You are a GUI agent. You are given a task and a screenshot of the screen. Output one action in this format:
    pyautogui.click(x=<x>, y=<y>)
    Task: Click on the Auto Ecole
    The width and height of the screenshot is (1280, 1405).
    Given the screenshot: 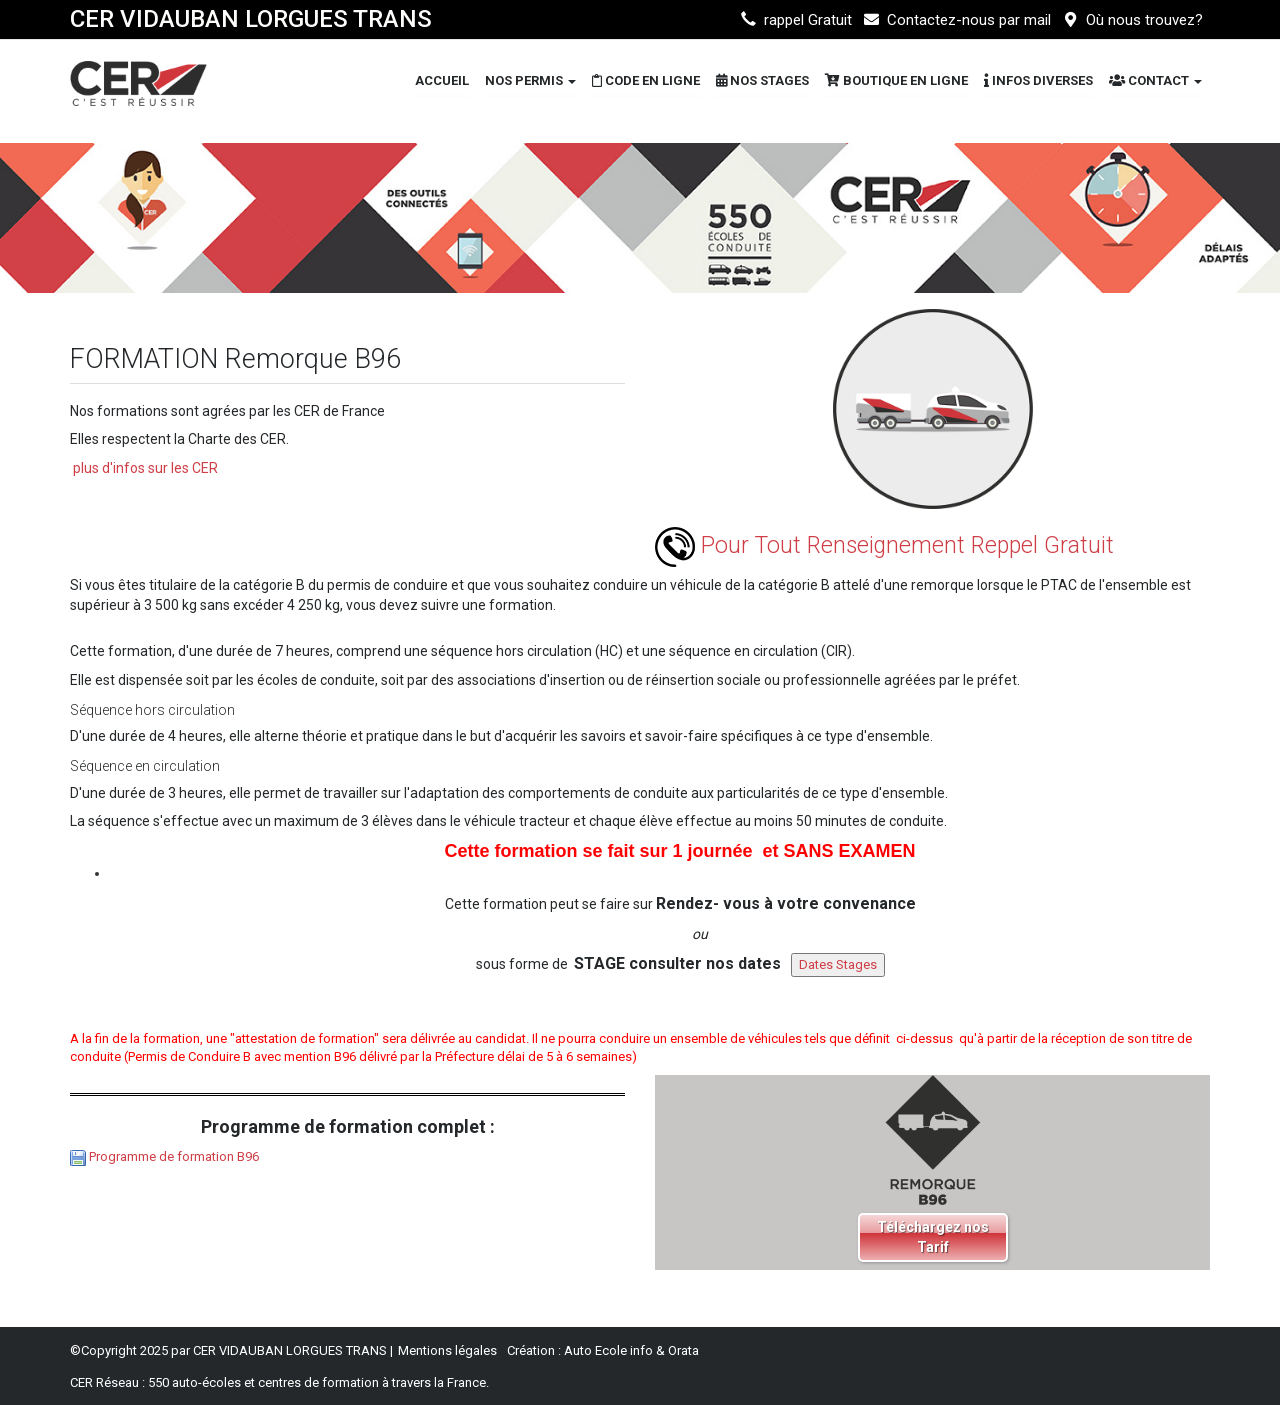 What is the action you would take?
    pyautogui.click(x=595, y=1350)
    